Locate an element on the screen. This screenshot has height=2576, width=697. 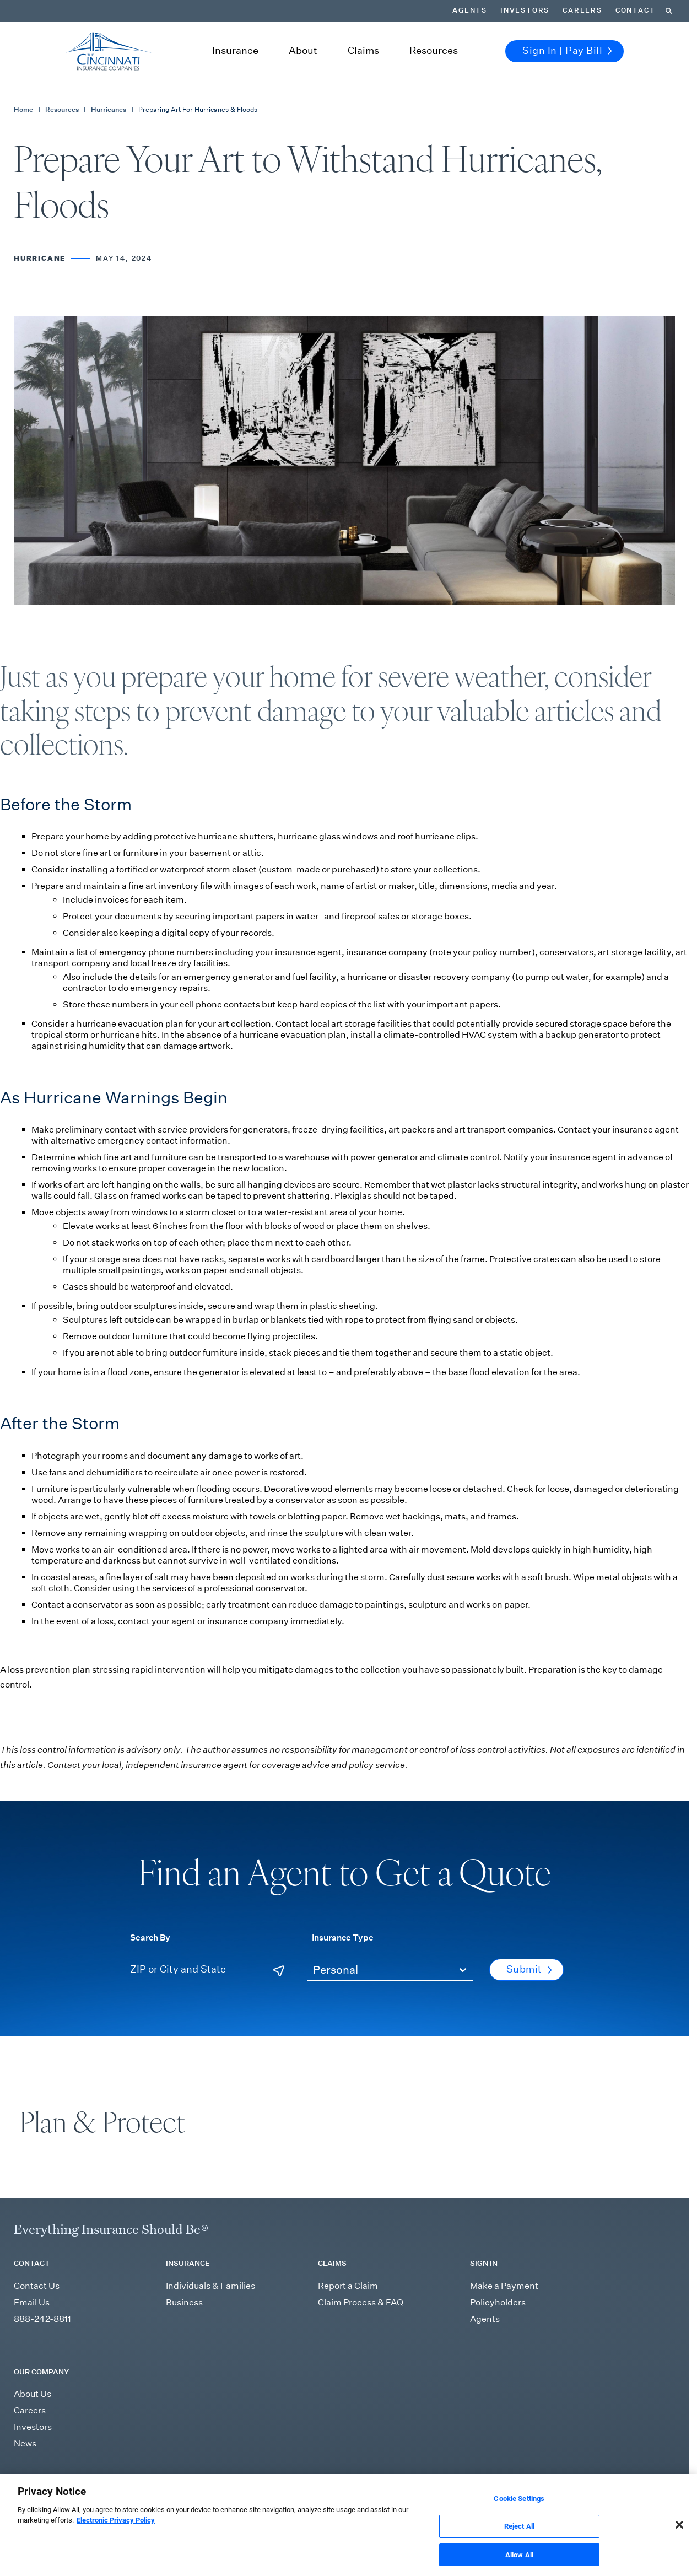
[Use Current Location] is located at coordinates (278, 1970).